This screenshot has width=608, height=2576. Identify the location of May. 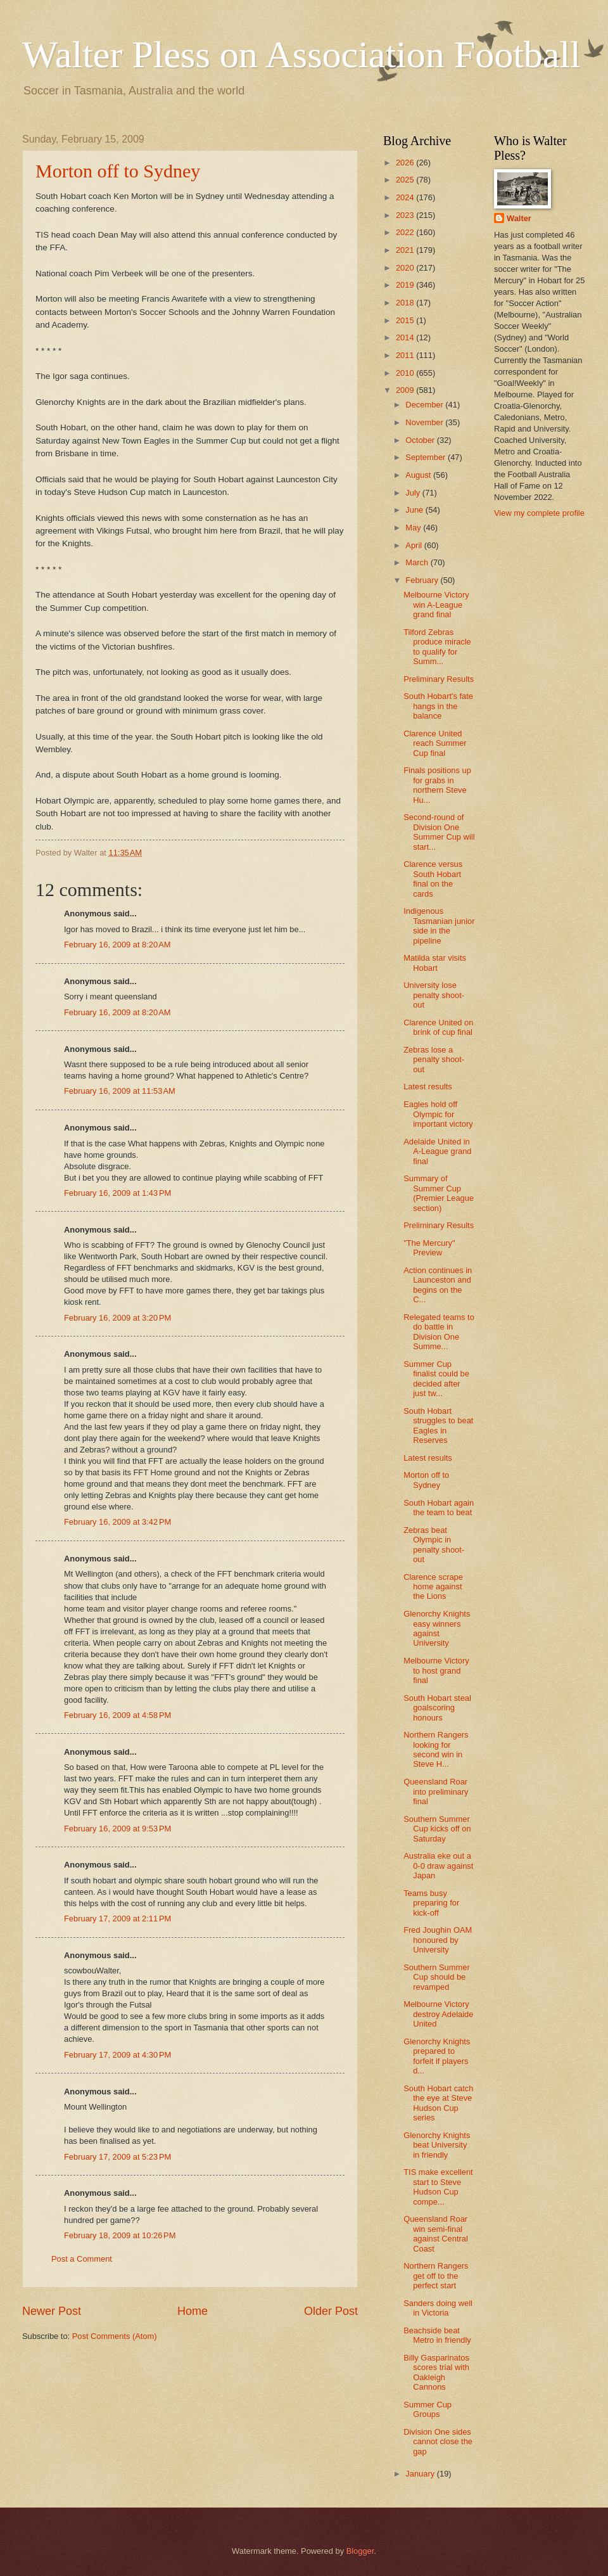
(414, 527).